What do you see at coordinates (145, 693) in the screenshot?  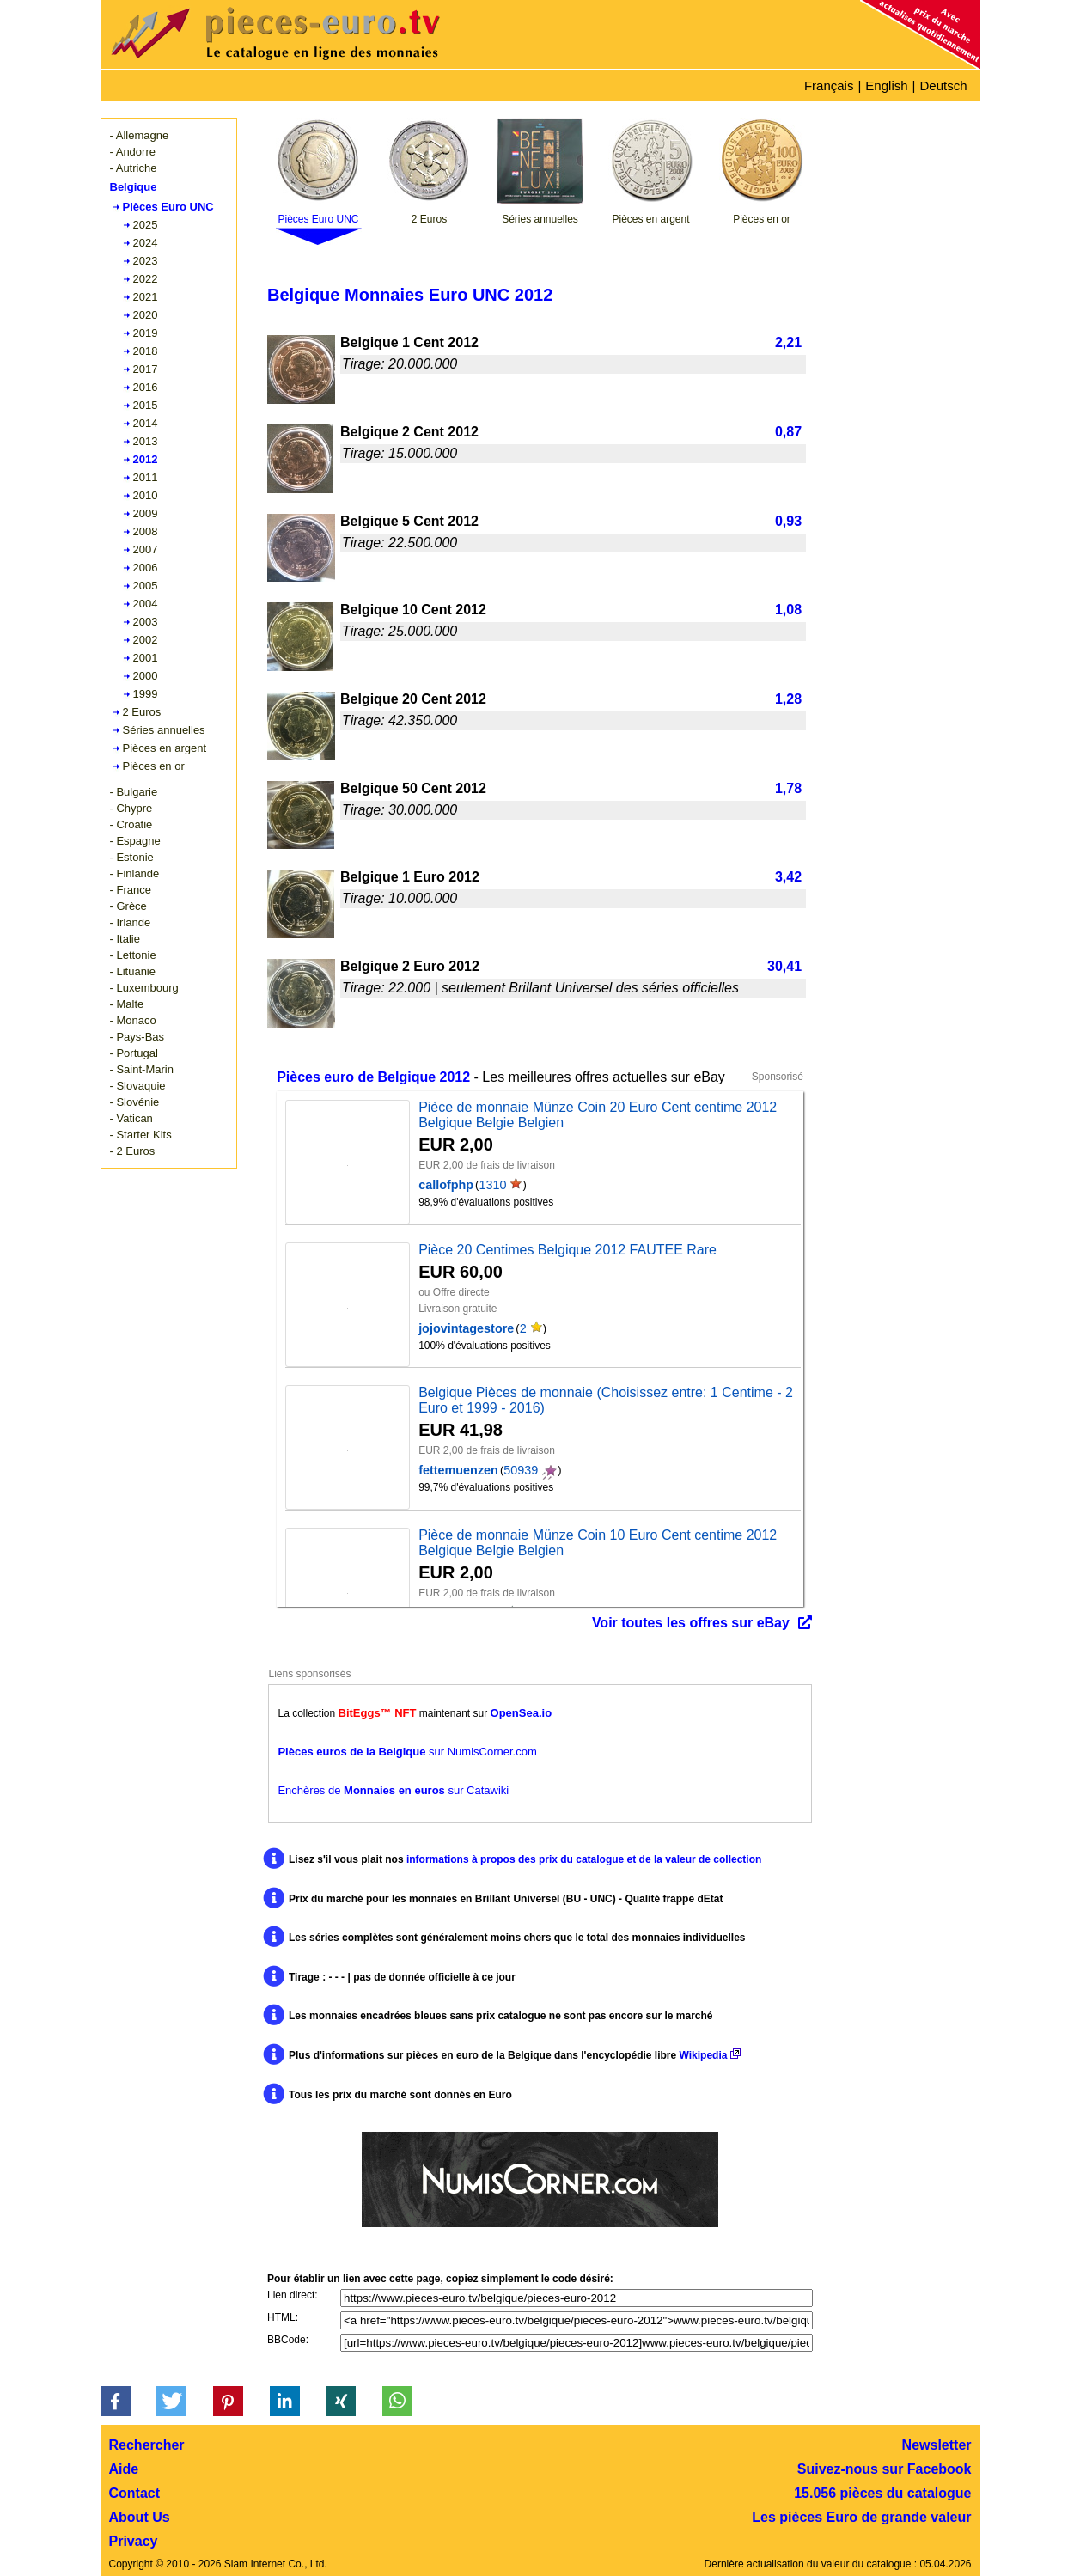 I see `1999` at bounding box center [145, 693].